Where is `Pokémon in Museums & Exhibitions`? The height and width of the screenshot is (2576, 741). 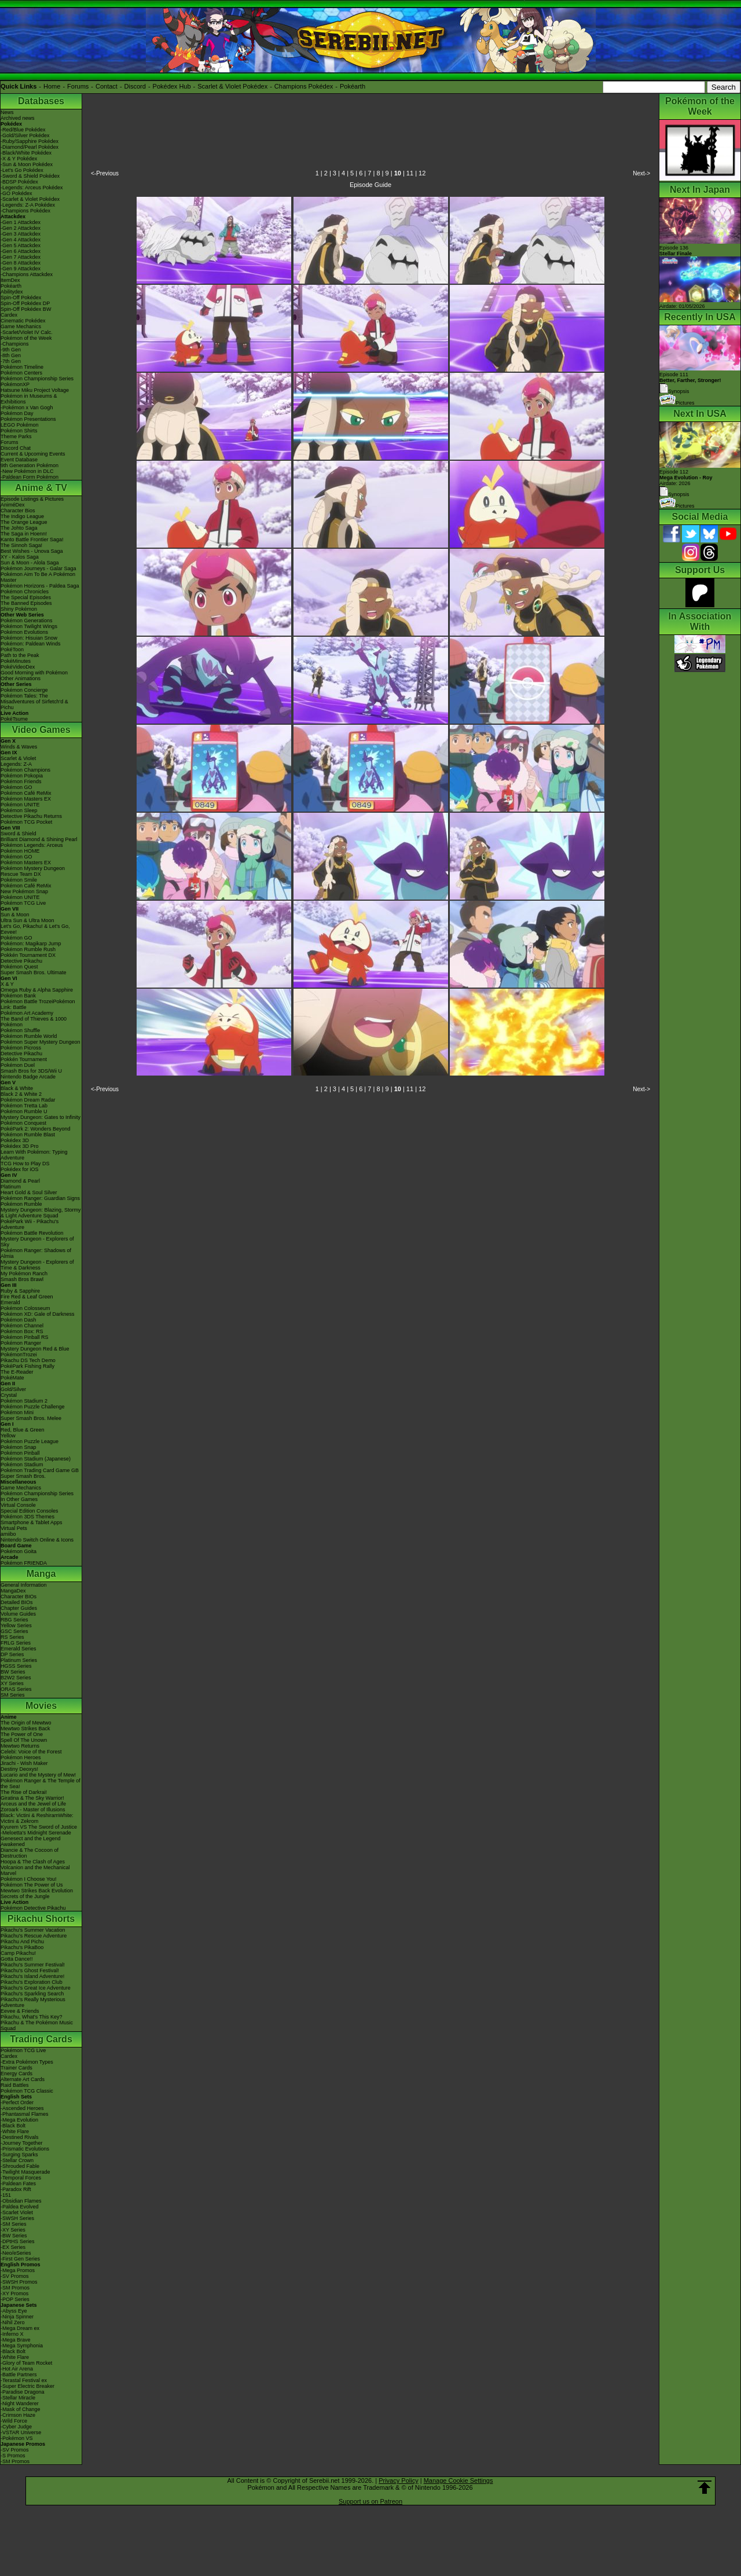
Pokémon in Museums & Exhibitions is located at coordinates (29, 399).